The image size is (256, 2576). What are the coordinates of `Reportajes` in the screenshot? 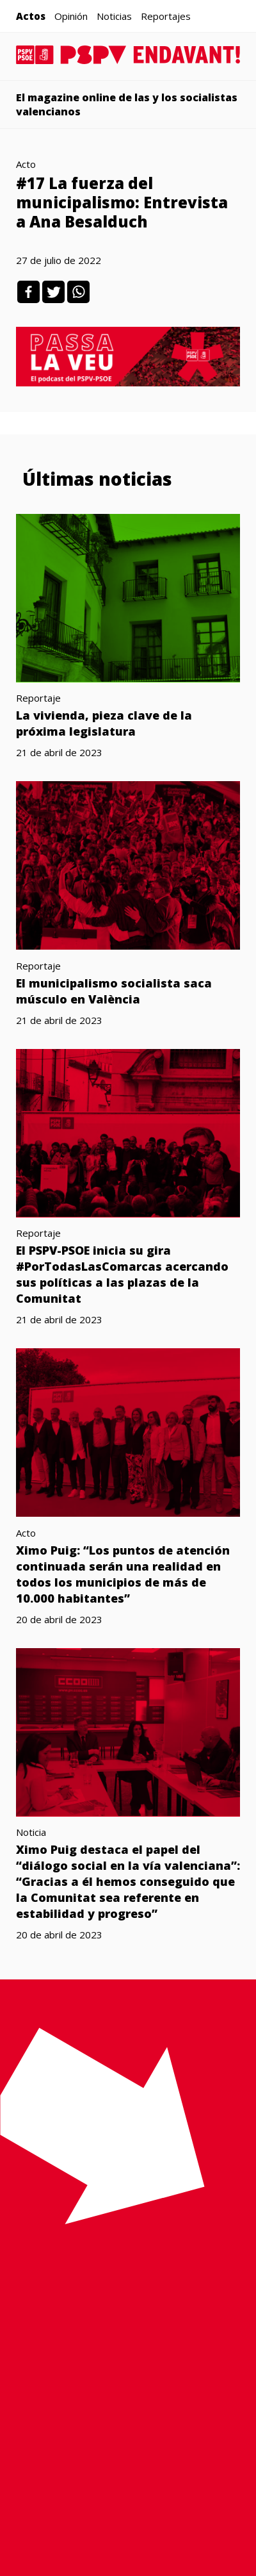 It's located at (166, 16).